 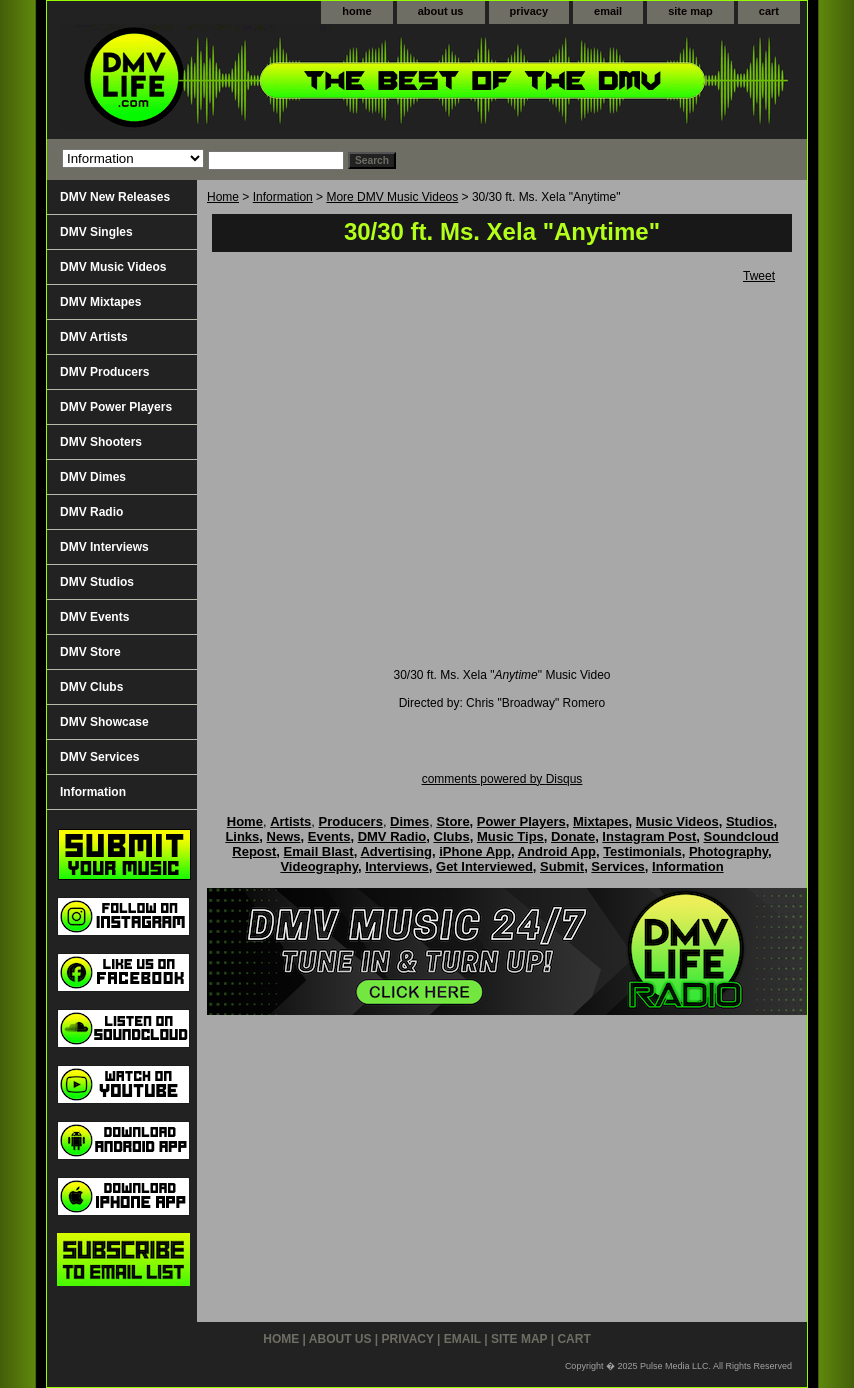 I want to click on Email Blast, so click(x=319, y=851).